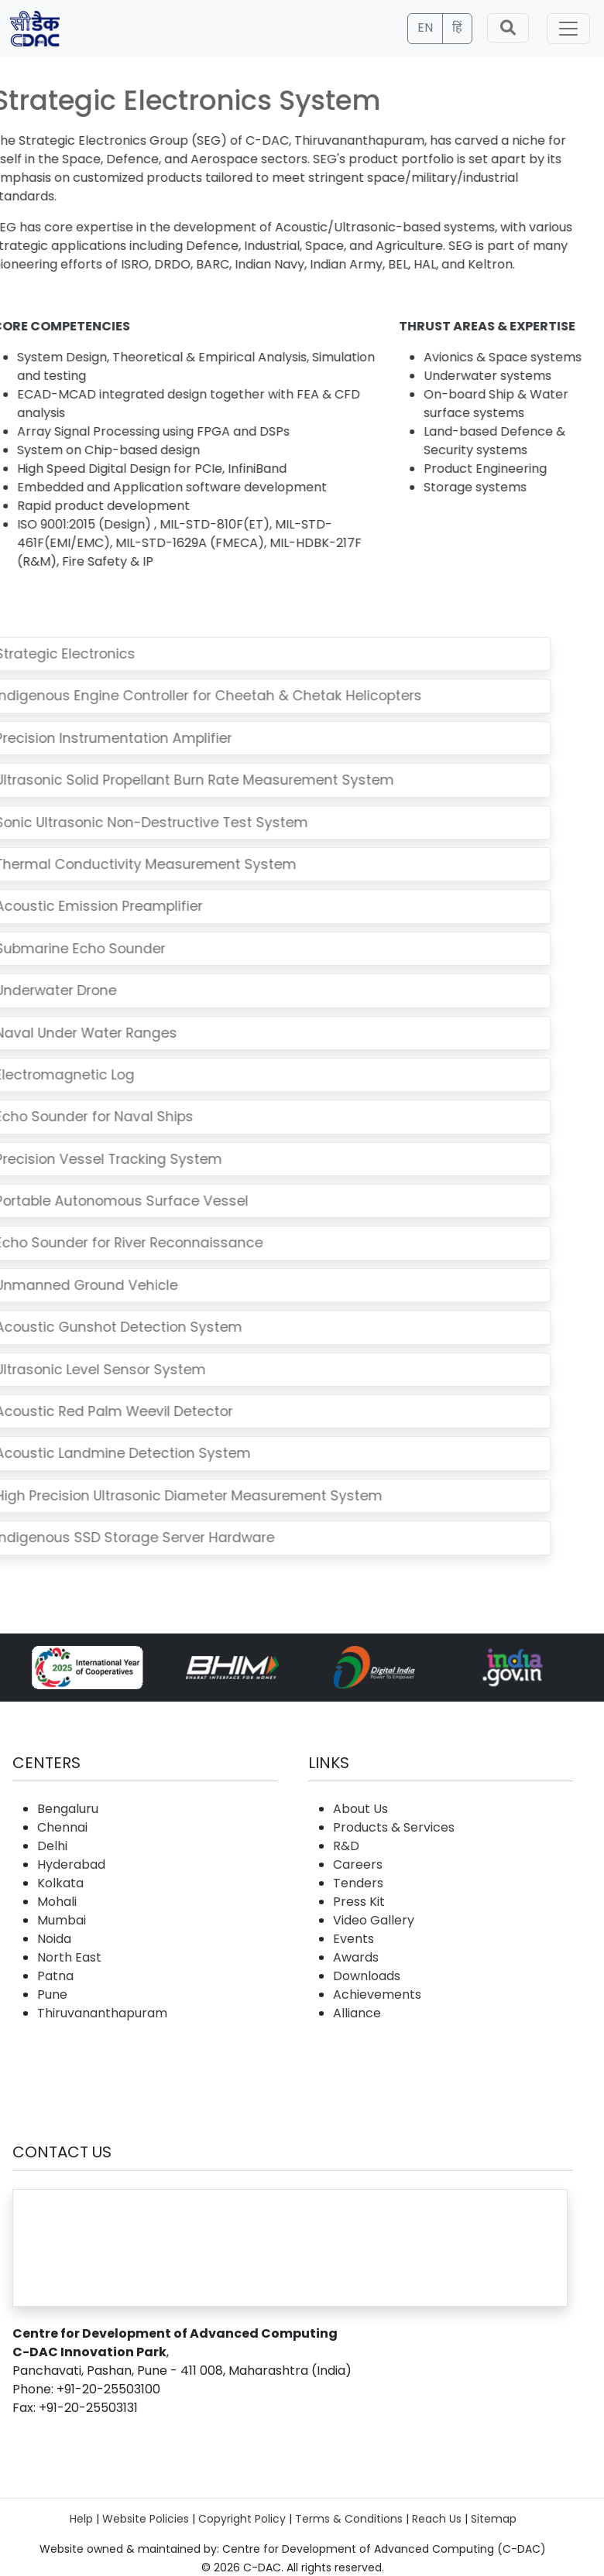 The width and height of the screenshot is (604, 2576). What do you see at coordinates (457, 27) in the screenshot?
I see `हिं` at bounding box center [457, 27].